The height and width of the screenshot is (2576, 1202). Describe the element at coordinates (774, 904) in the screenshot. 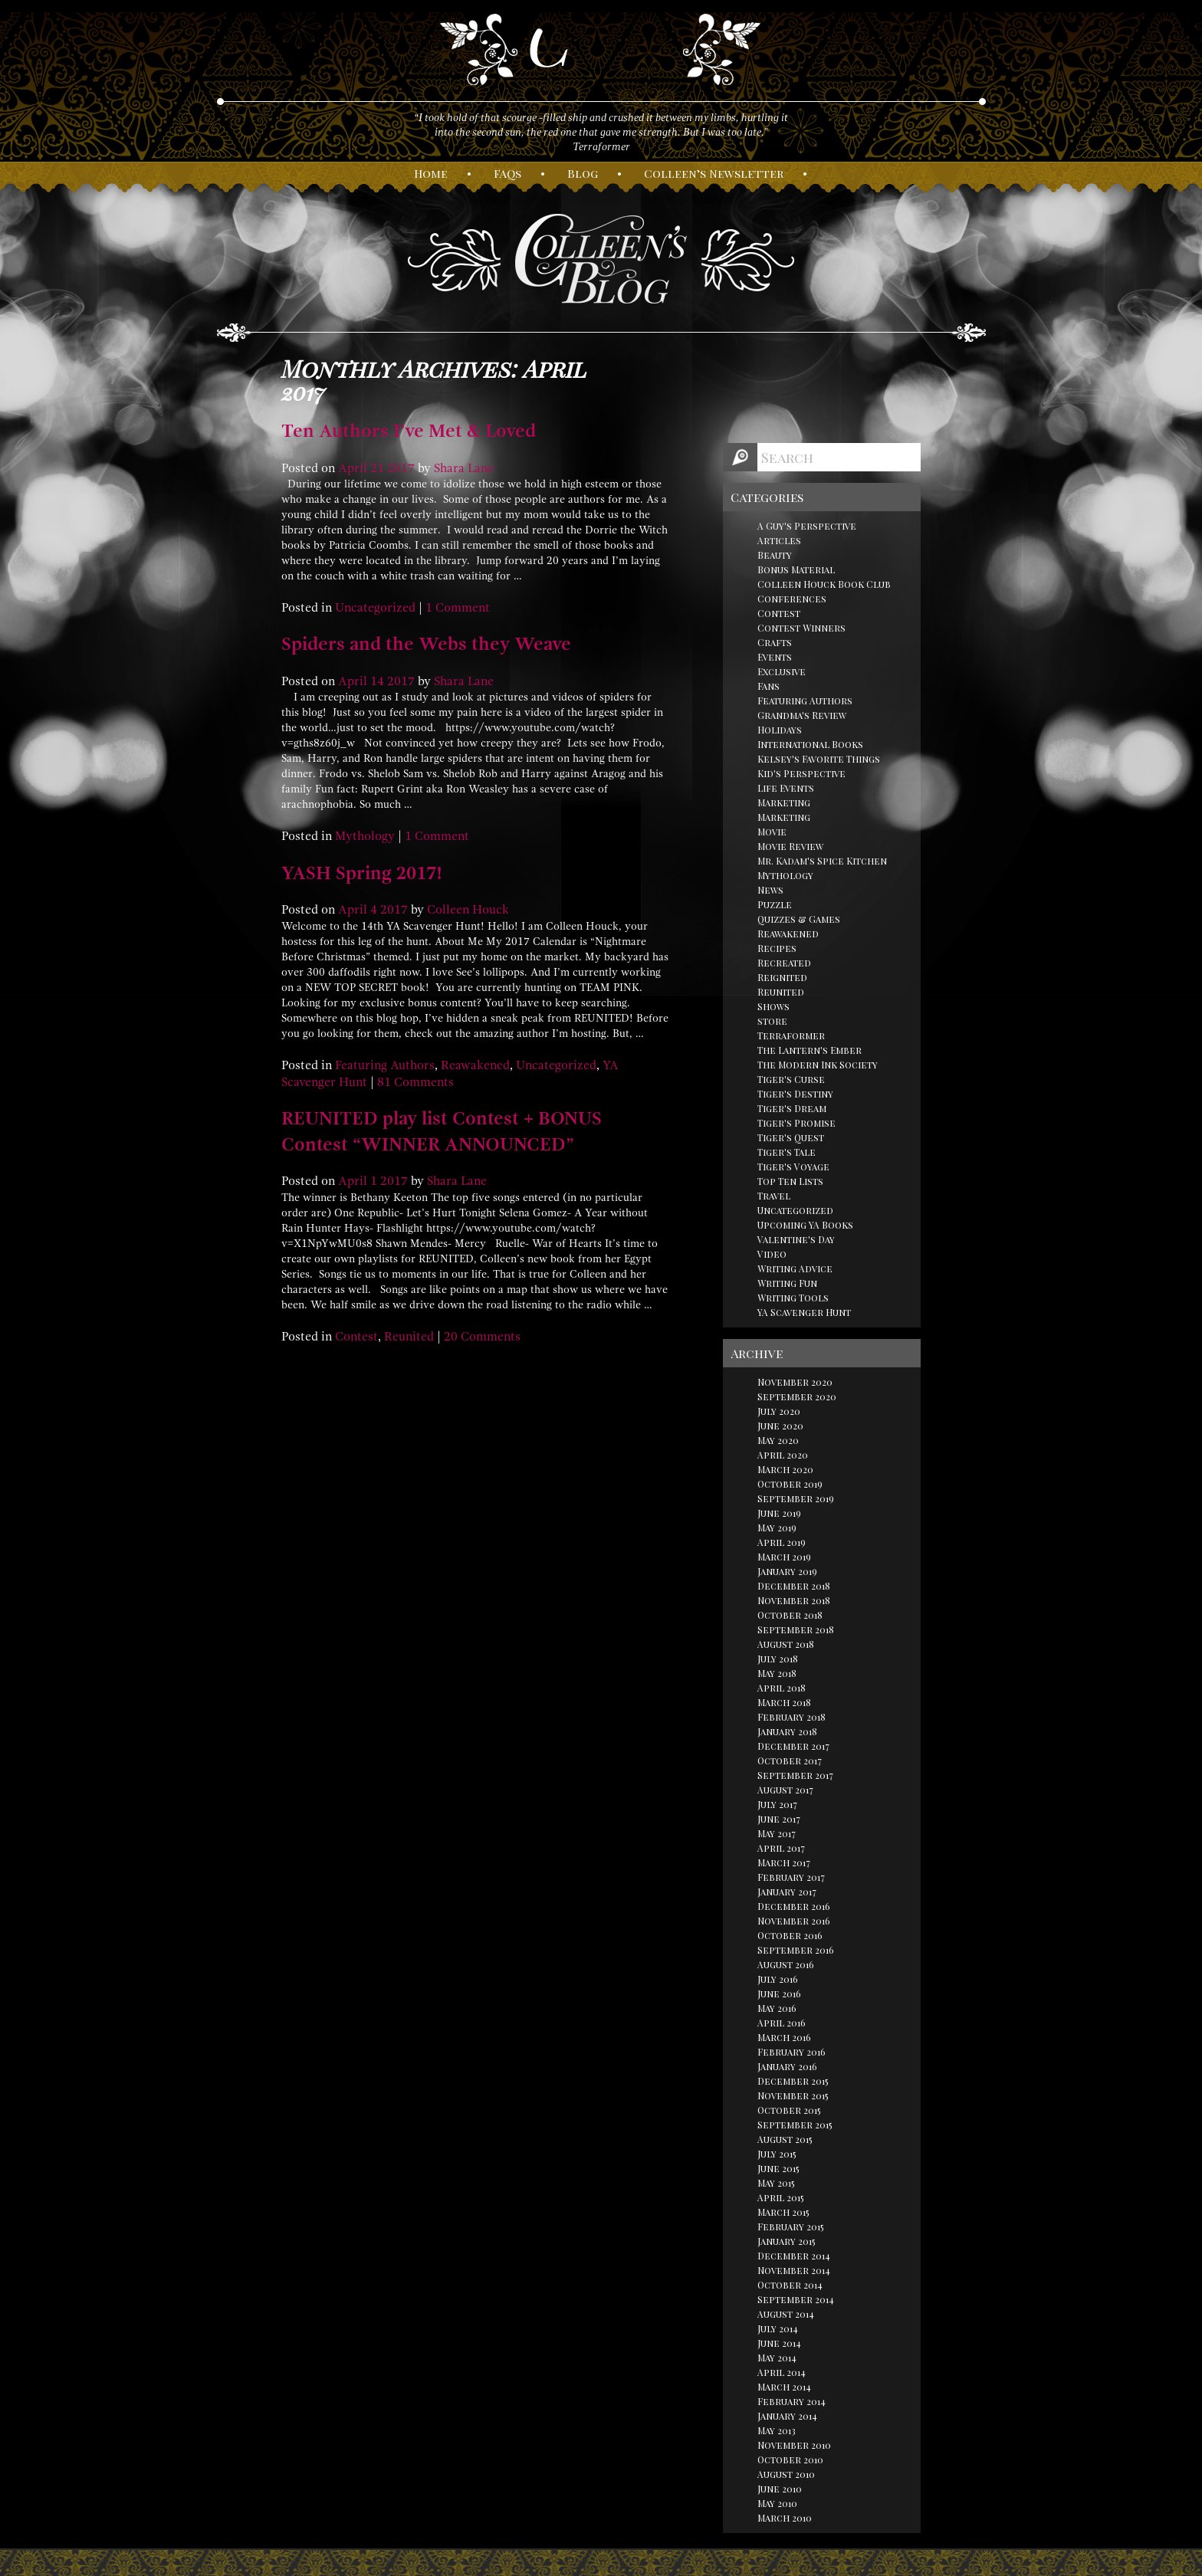

I see `Puzzle` at that location.